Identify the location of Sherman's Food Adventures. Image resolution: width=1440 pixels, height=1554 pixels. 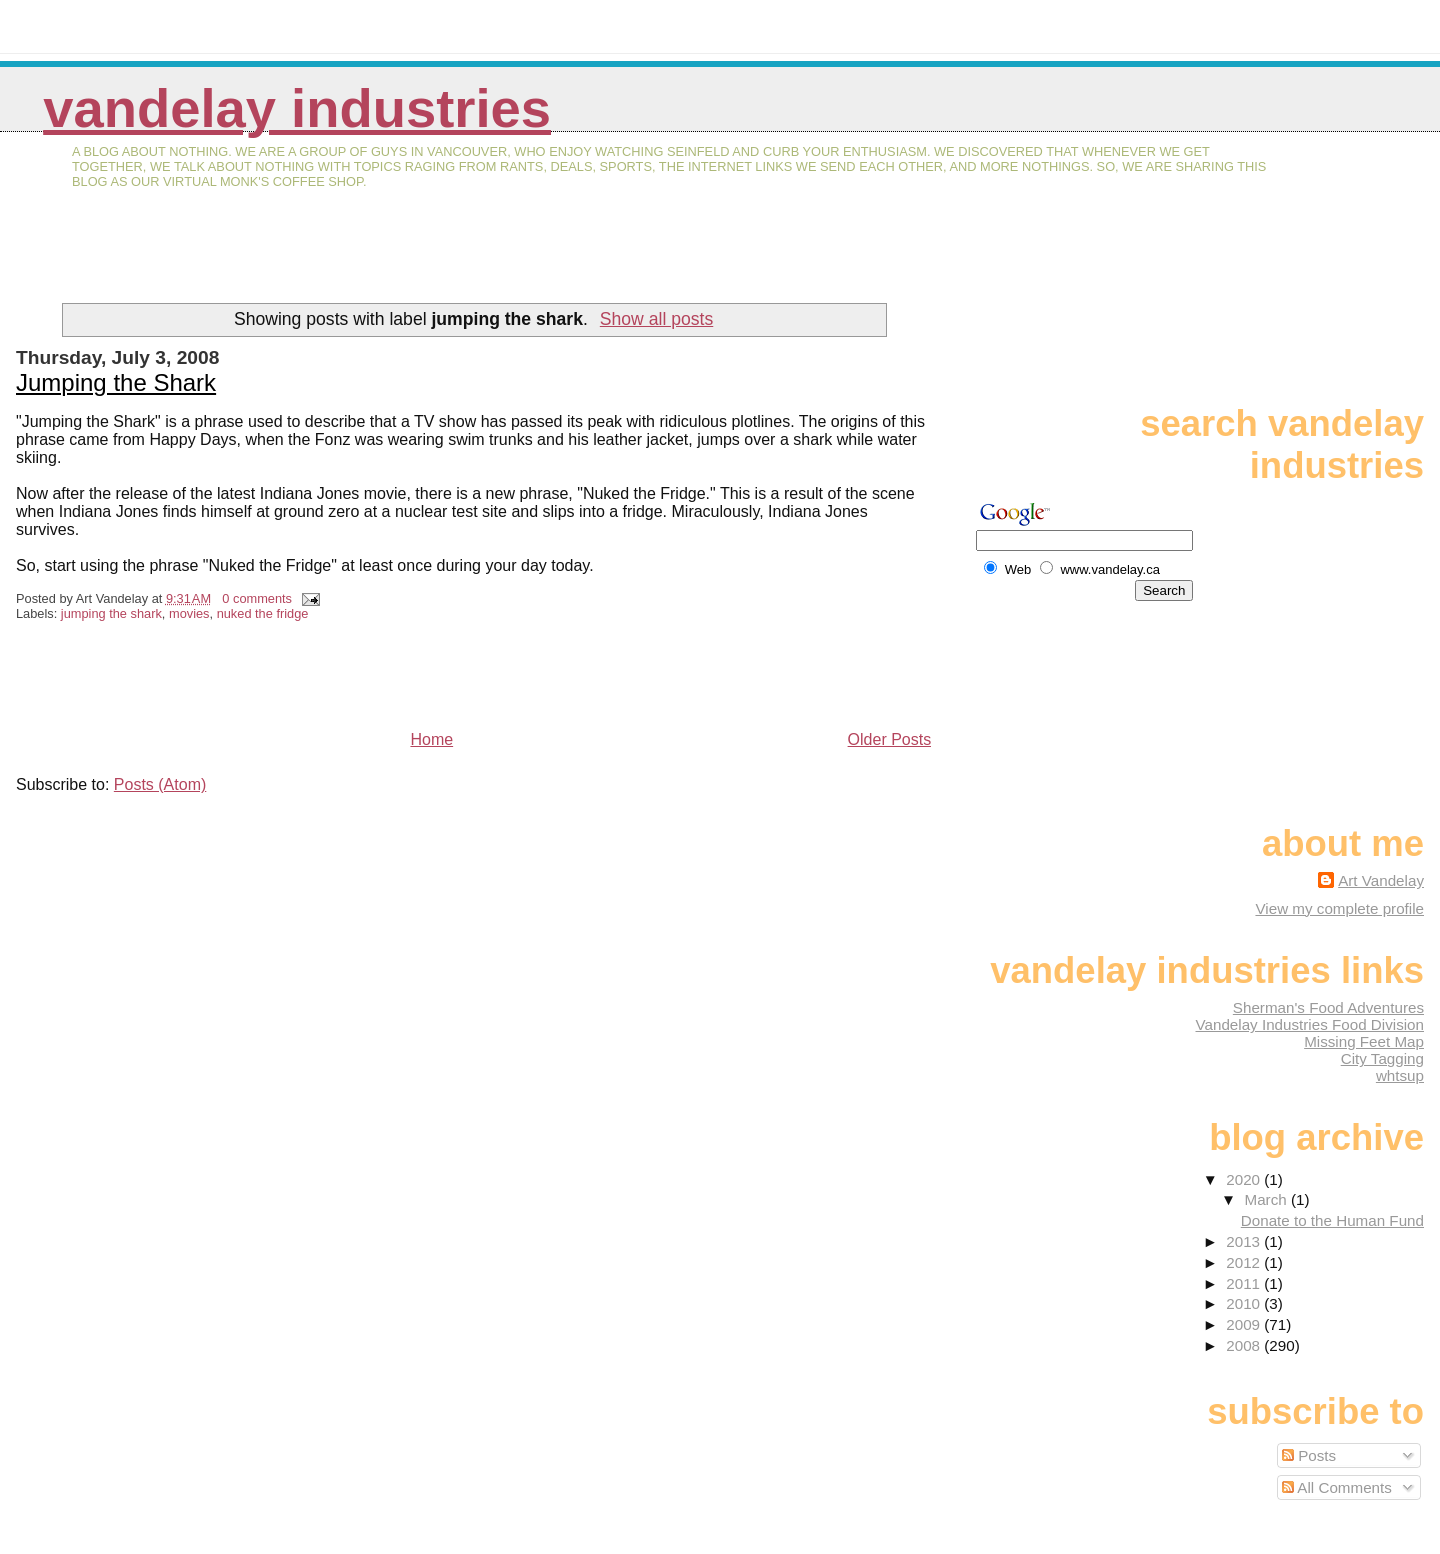
(1328, 1007).